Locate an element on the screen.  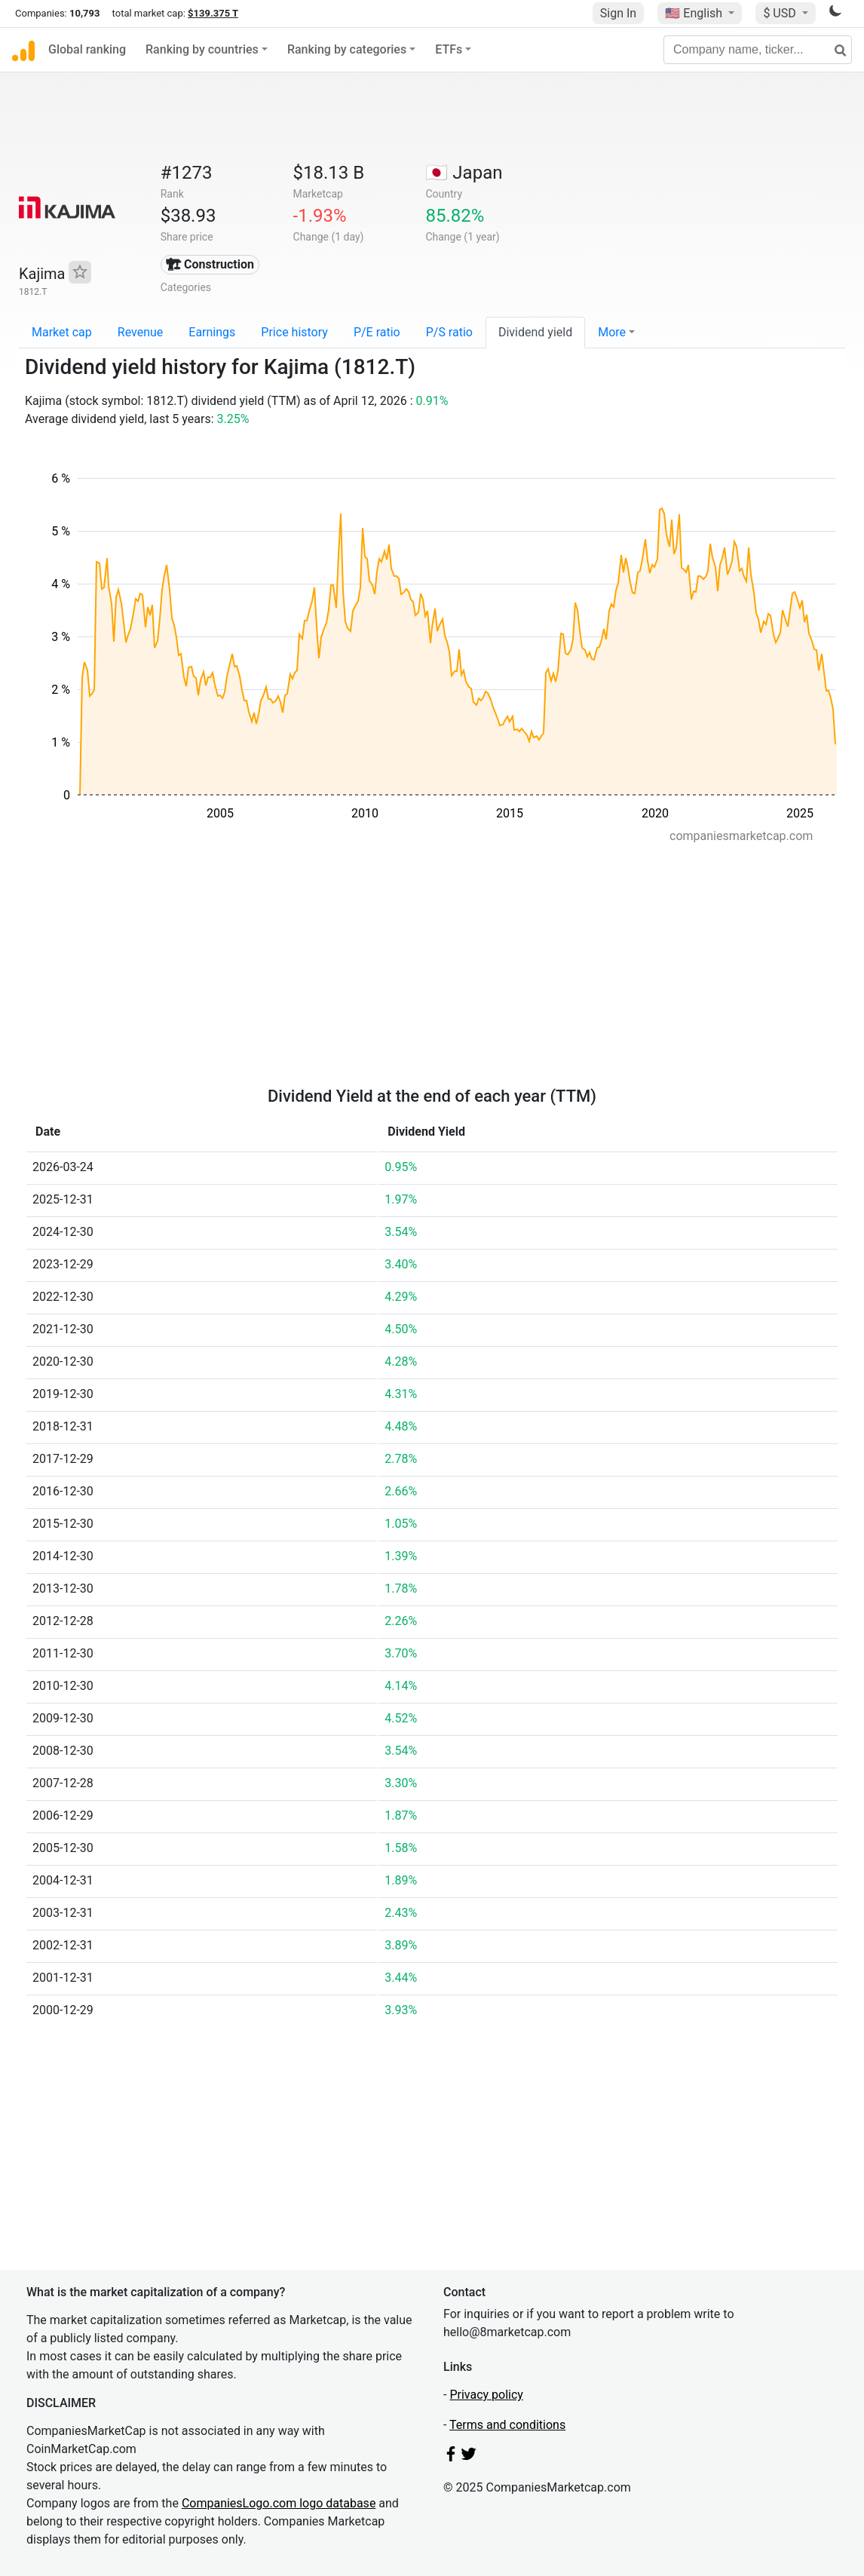
🇺🇸 is located at coordinates (695, 13).